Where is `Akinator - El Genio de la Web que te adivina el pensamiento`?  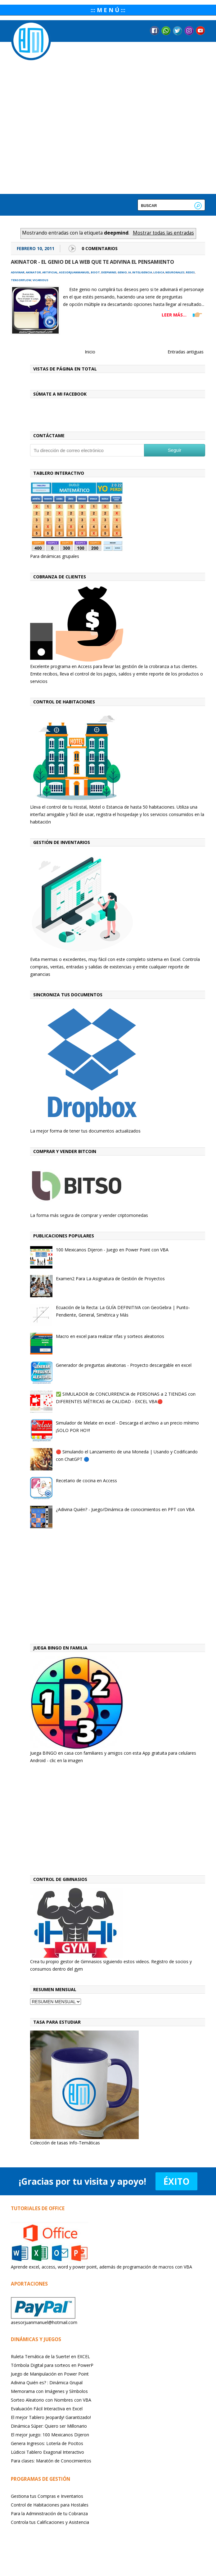
Akinator - El Genio de la Web que te adivina el pensamiento is located at coordinates (92, 261).